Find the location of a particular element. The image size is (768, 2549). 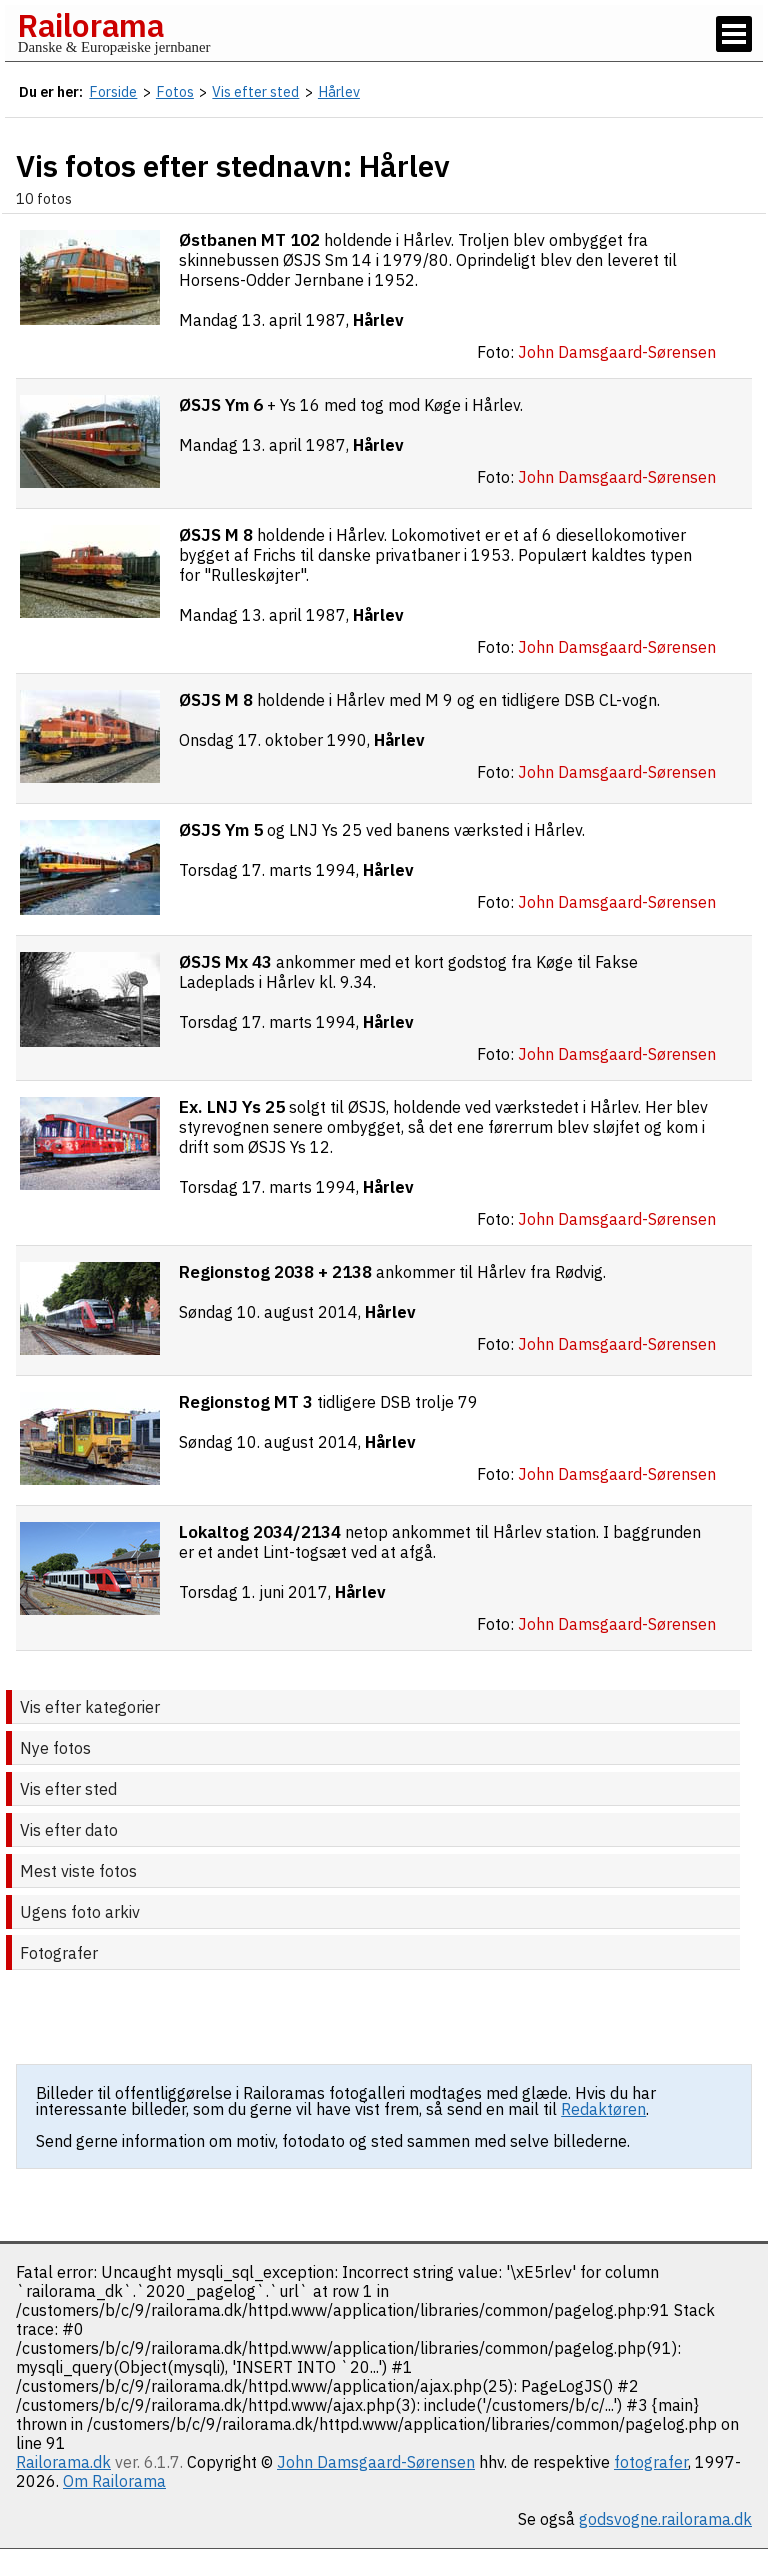

[Vis / skjul menu] is located at coordinates (734, 34).